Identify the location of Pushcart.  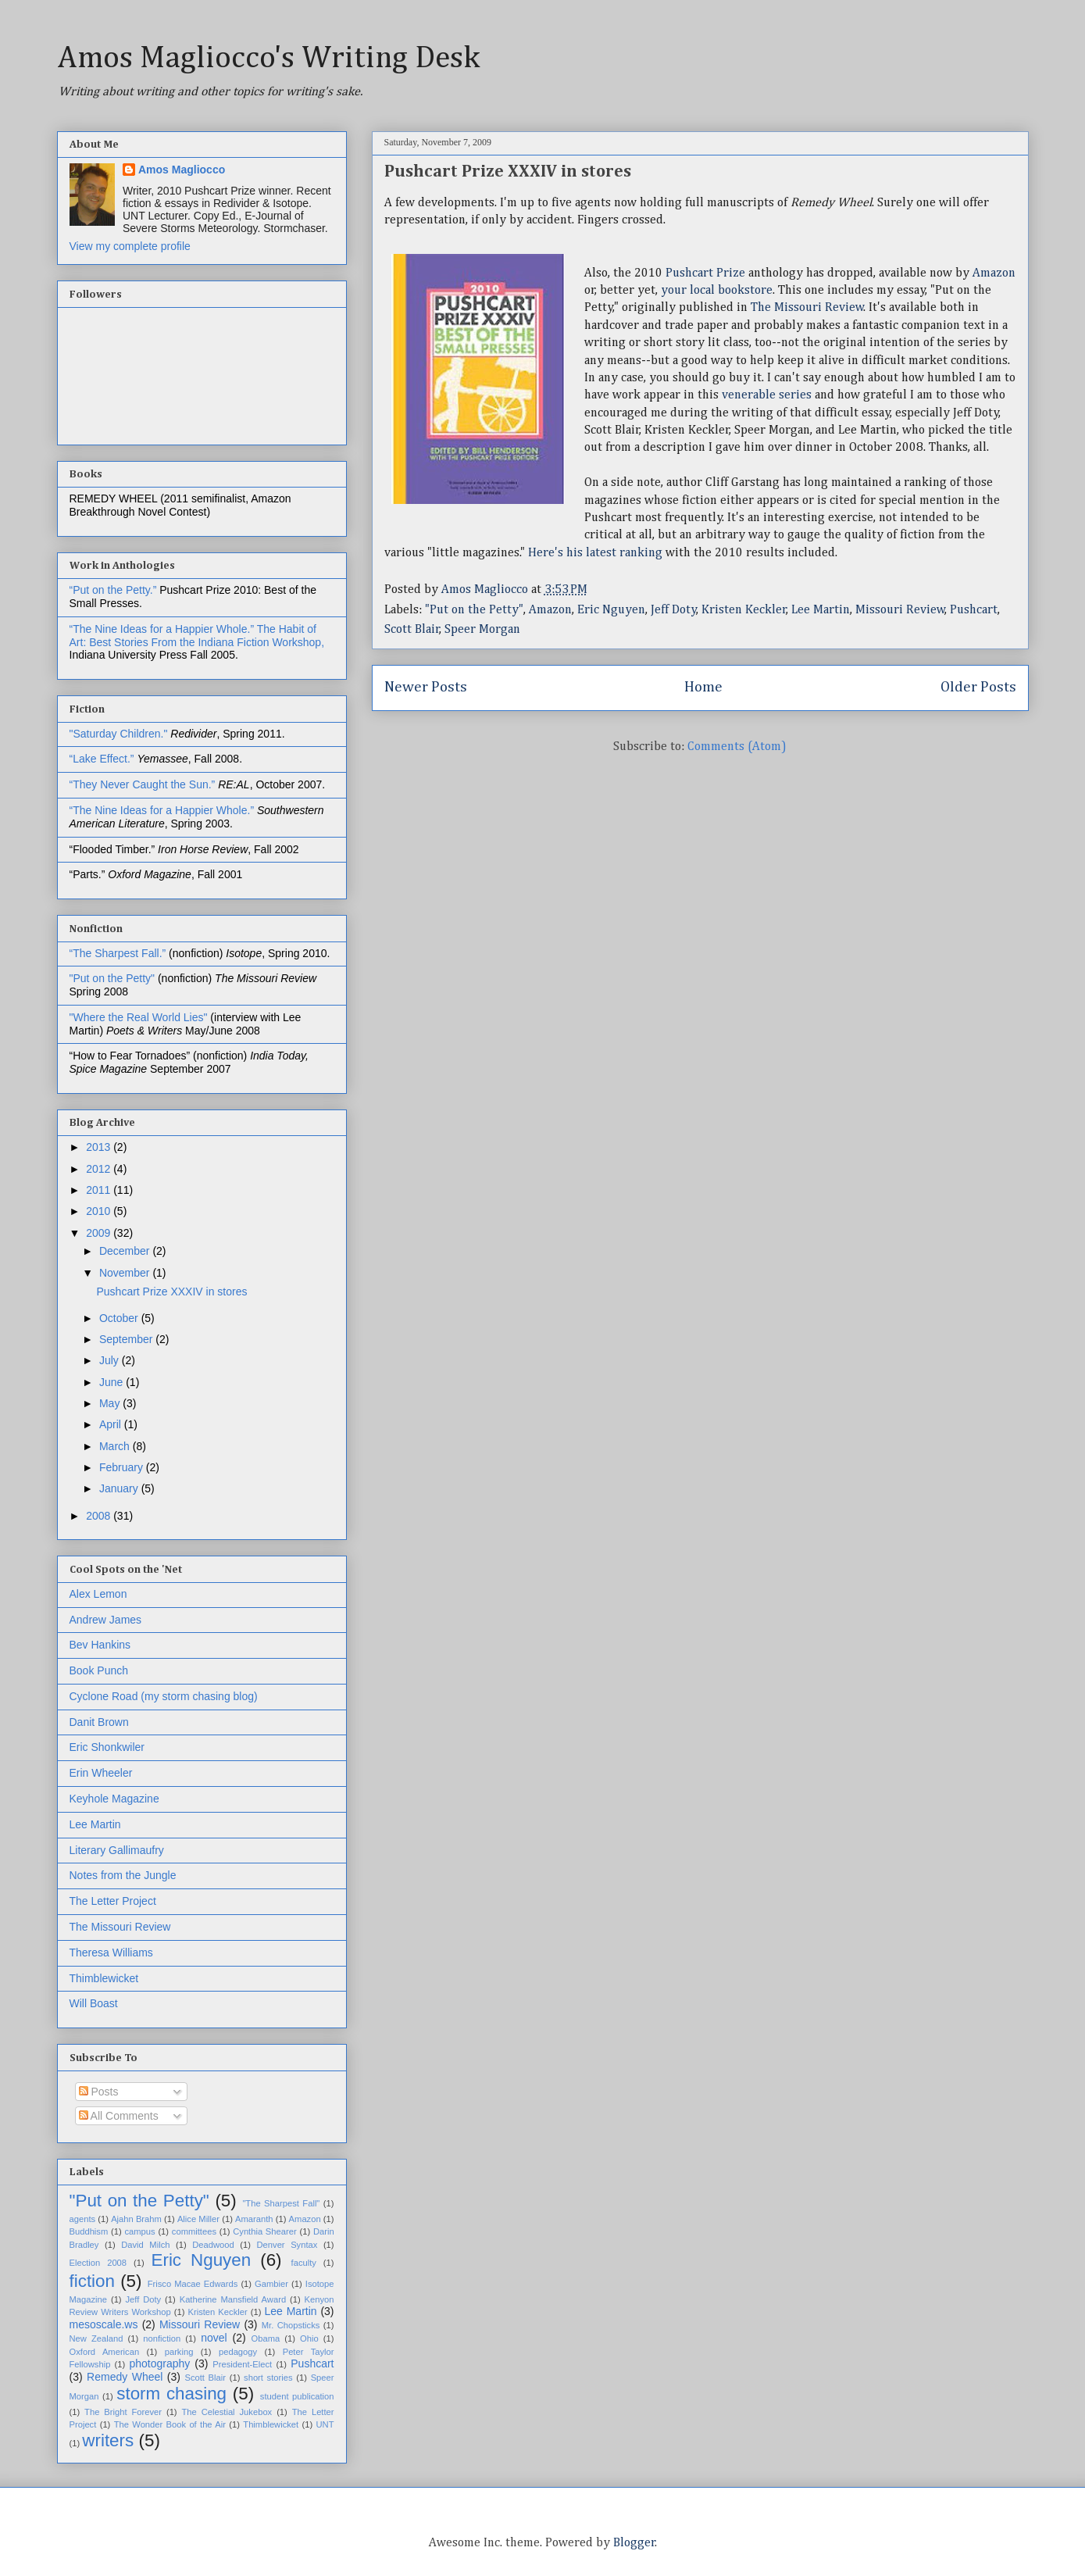
(974, 610).